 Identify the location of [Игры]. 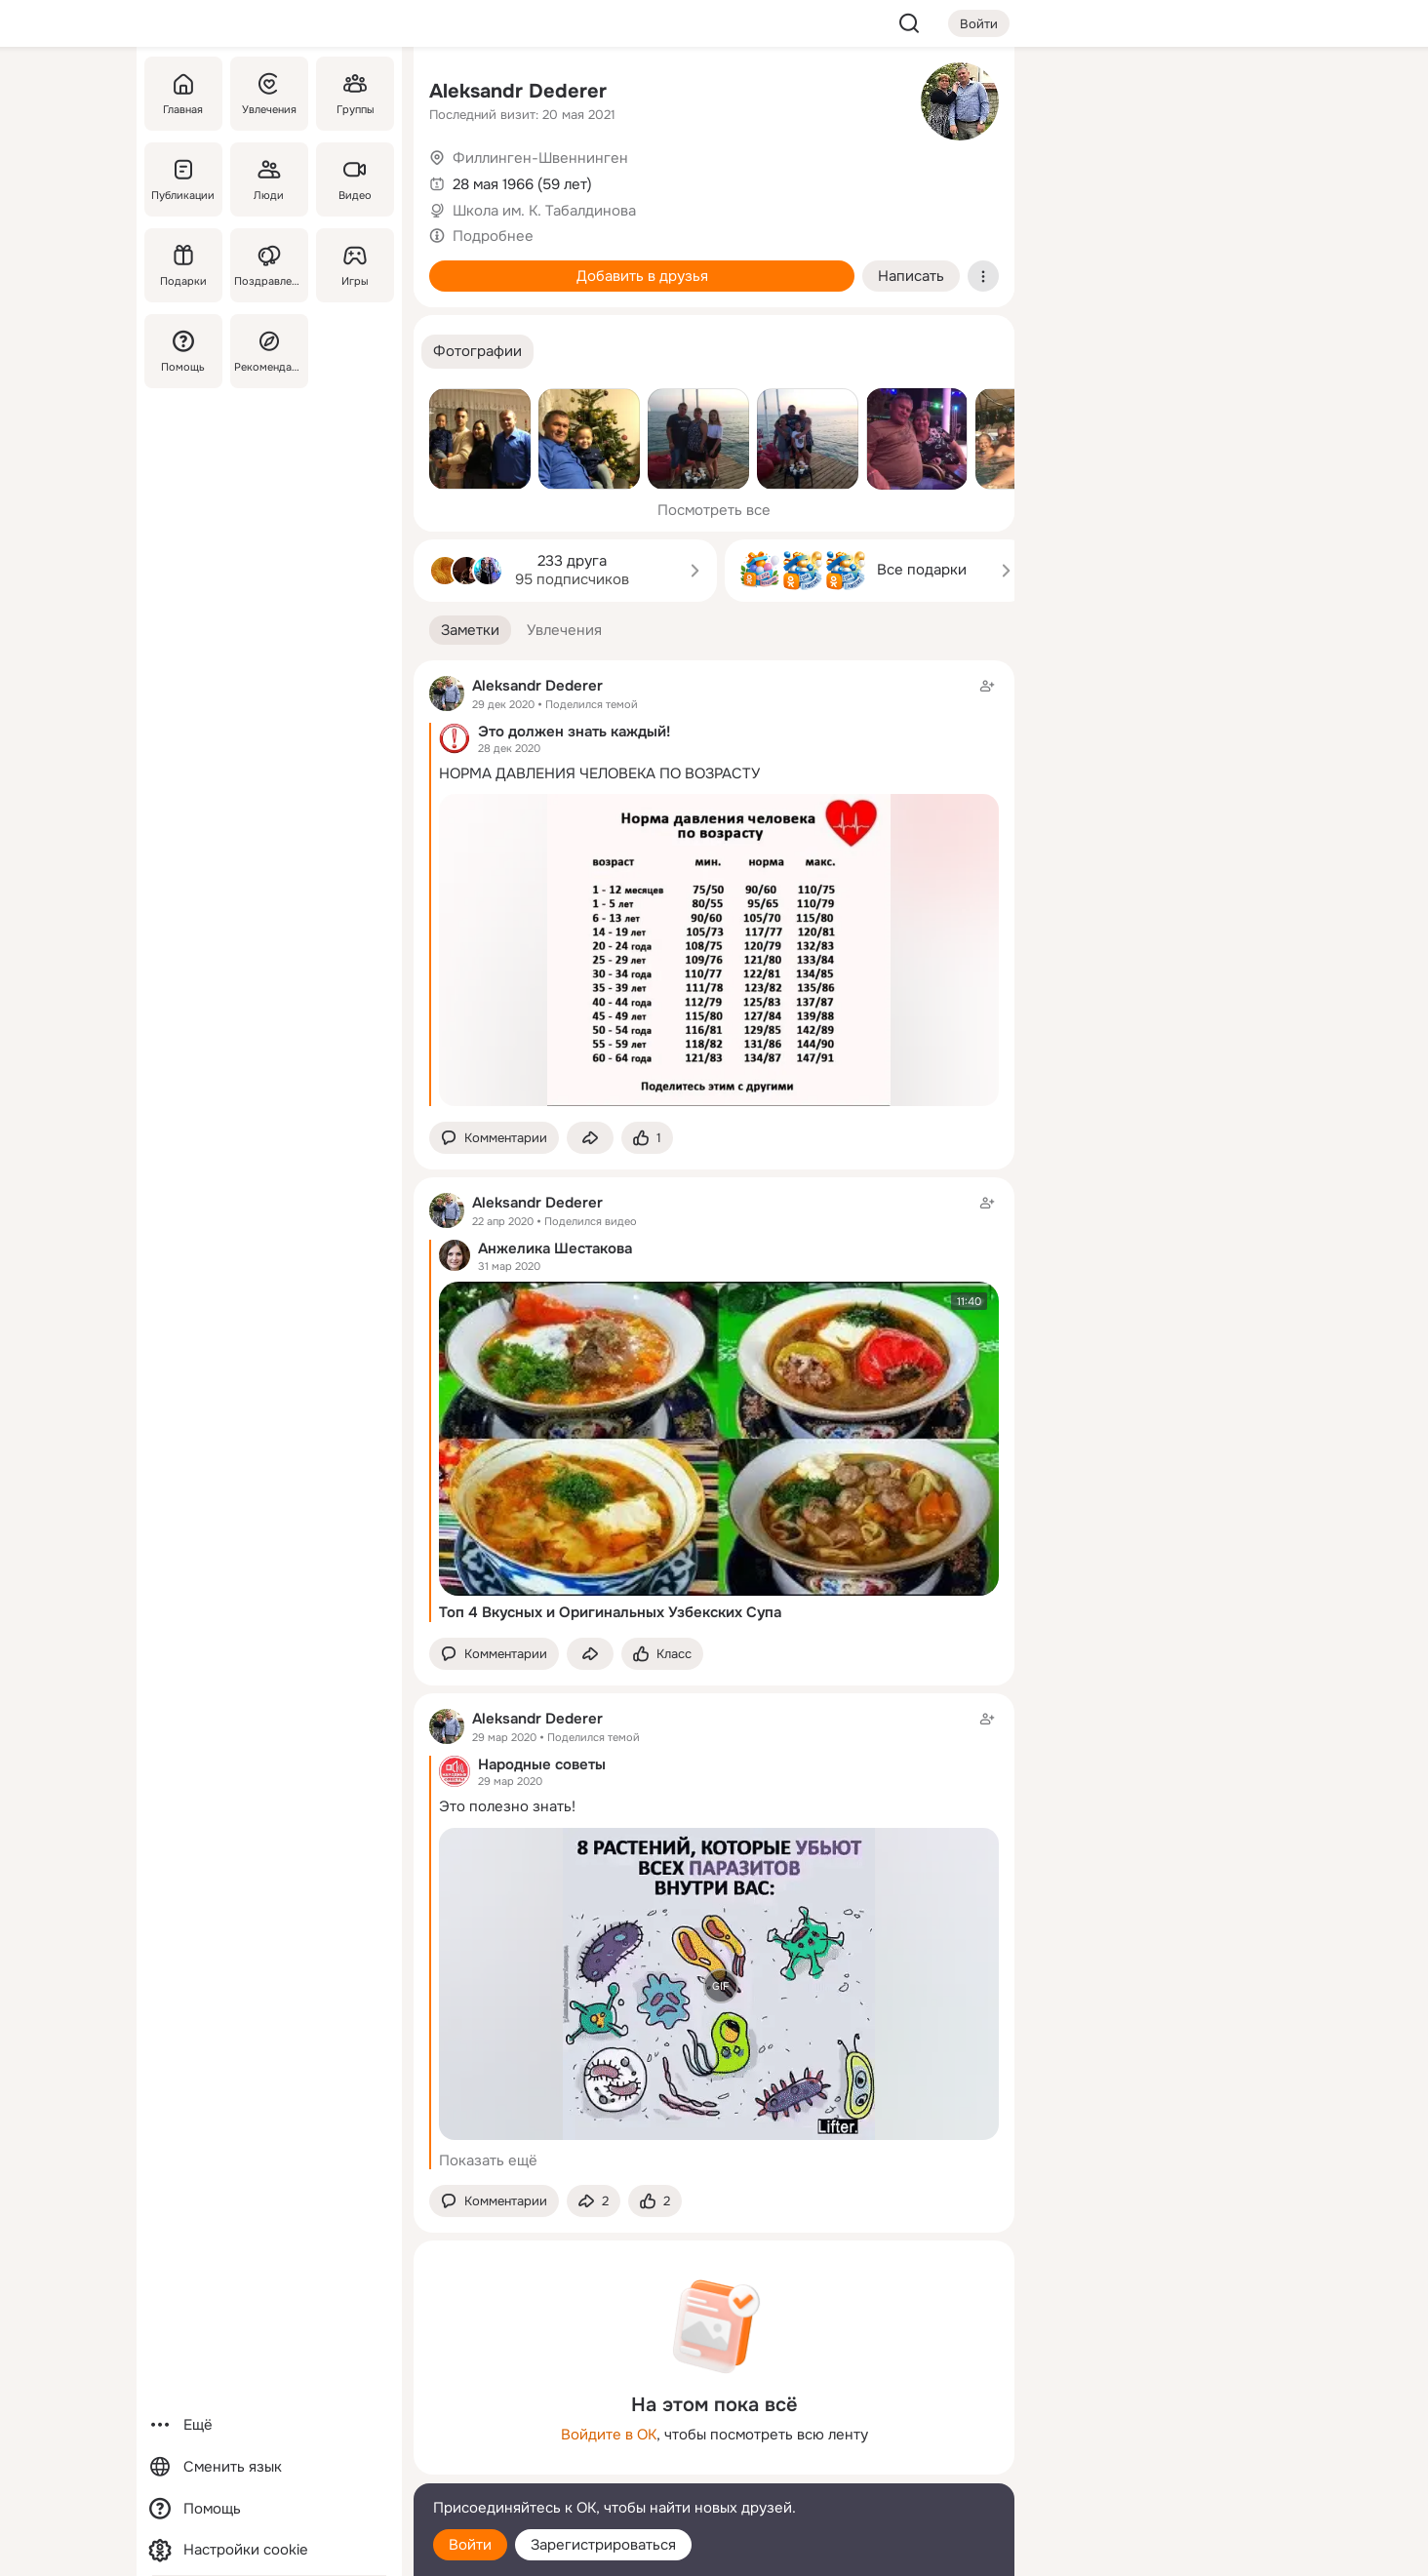
(355, 265).